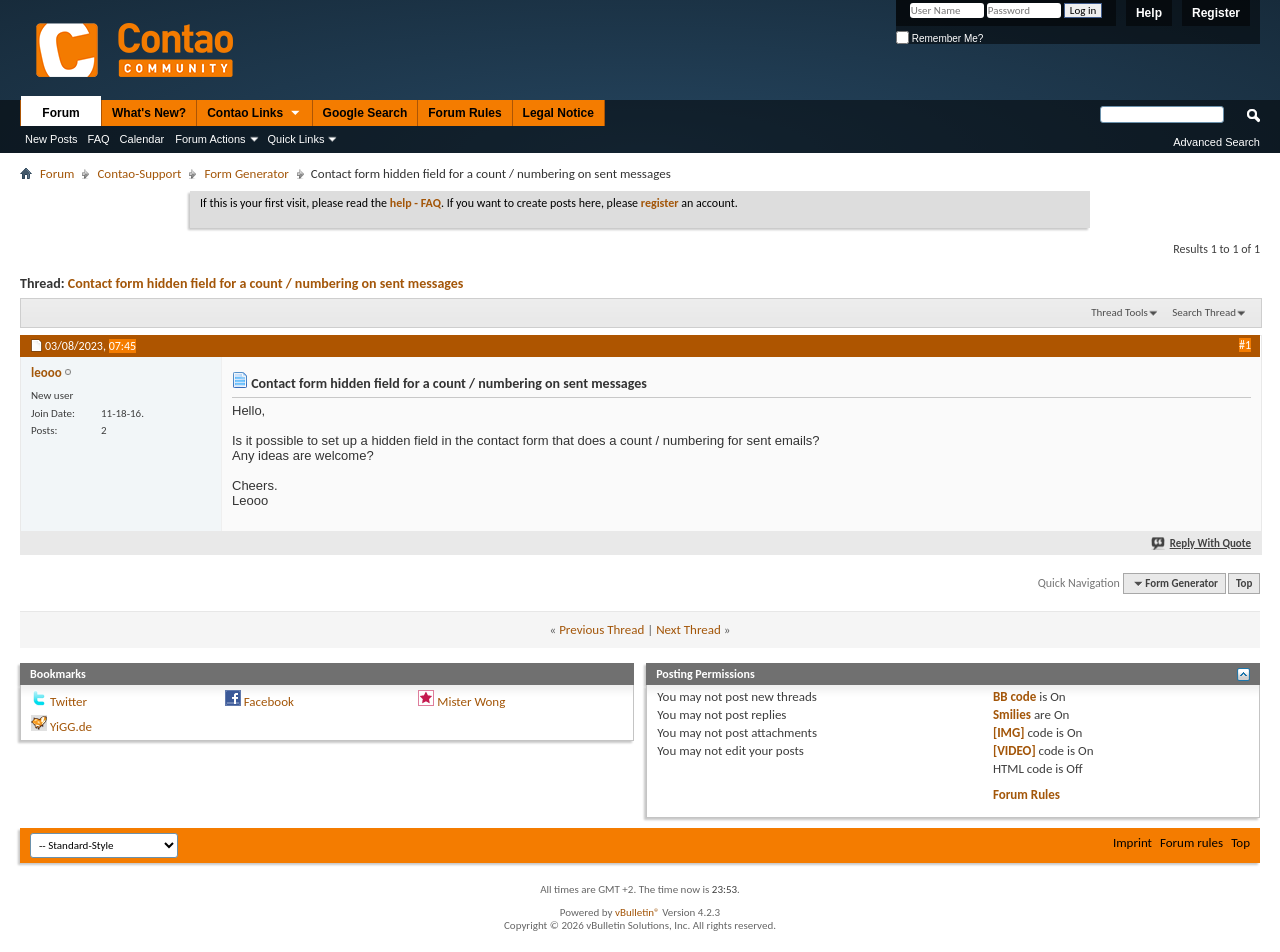 This screenshot has width=1280, height=952. What do you see at coordinates (266, 283) in the screenshot?
I see `Contact form hidden field for a count / numbering on sent messages` at bounding box center [266, 283].